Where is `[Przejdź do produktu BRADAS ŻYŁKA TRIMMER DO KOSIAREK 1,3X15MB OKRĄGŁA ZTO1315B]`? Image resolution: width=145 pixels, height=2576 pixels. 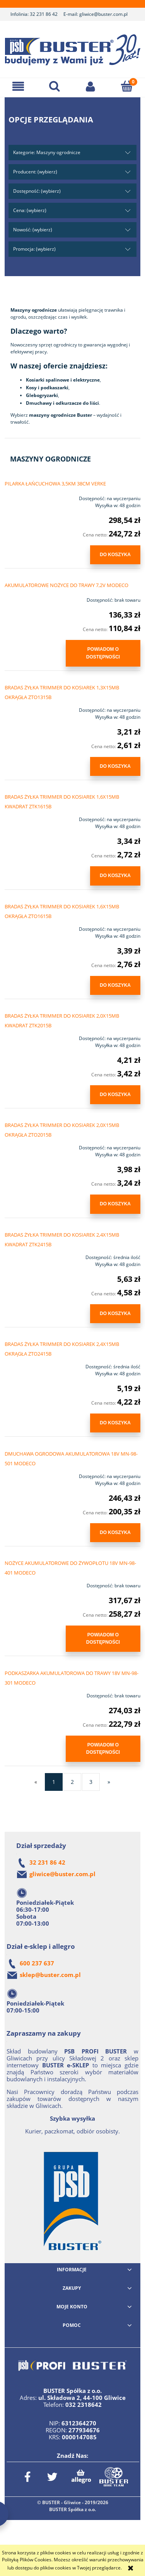
[Przejdź do produktu BRADAS ŻYŁKA TRIMMER DO KOSIAREK 1,3X15MB OKRĄGŁA ZTO1315B] is located at coordinates (32, 708).